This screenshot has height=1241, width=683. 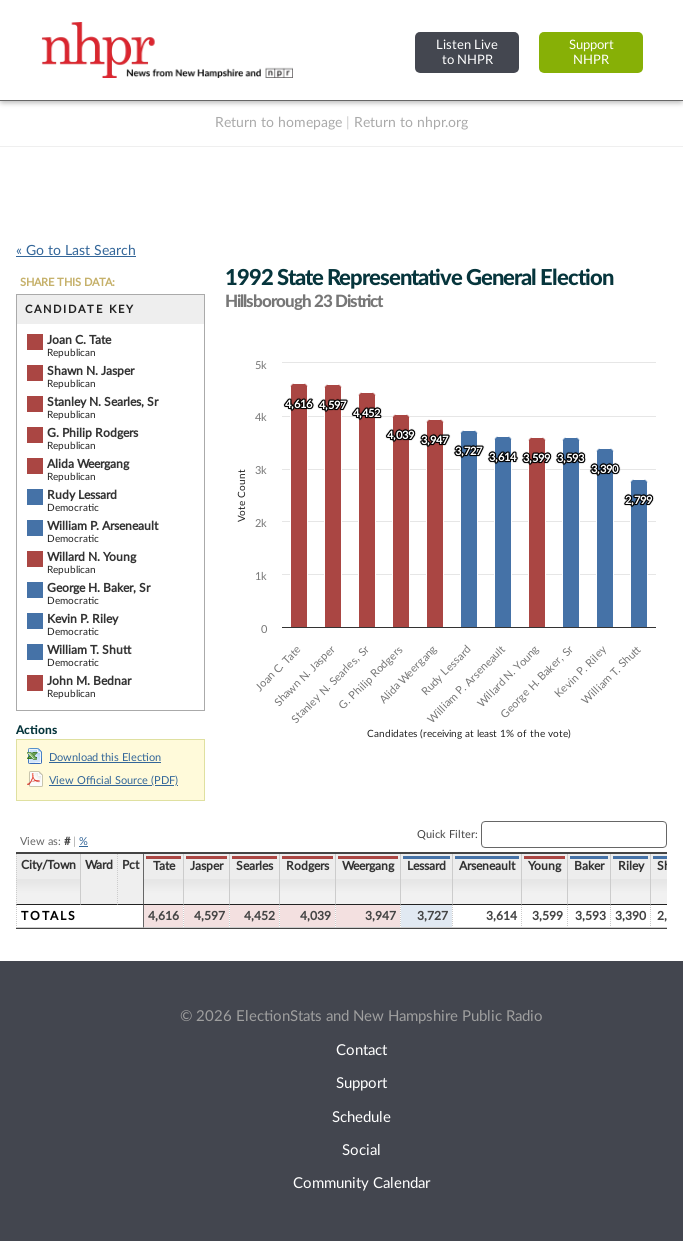 I want to click on Community Calendar, so click(x=361, y=1183).